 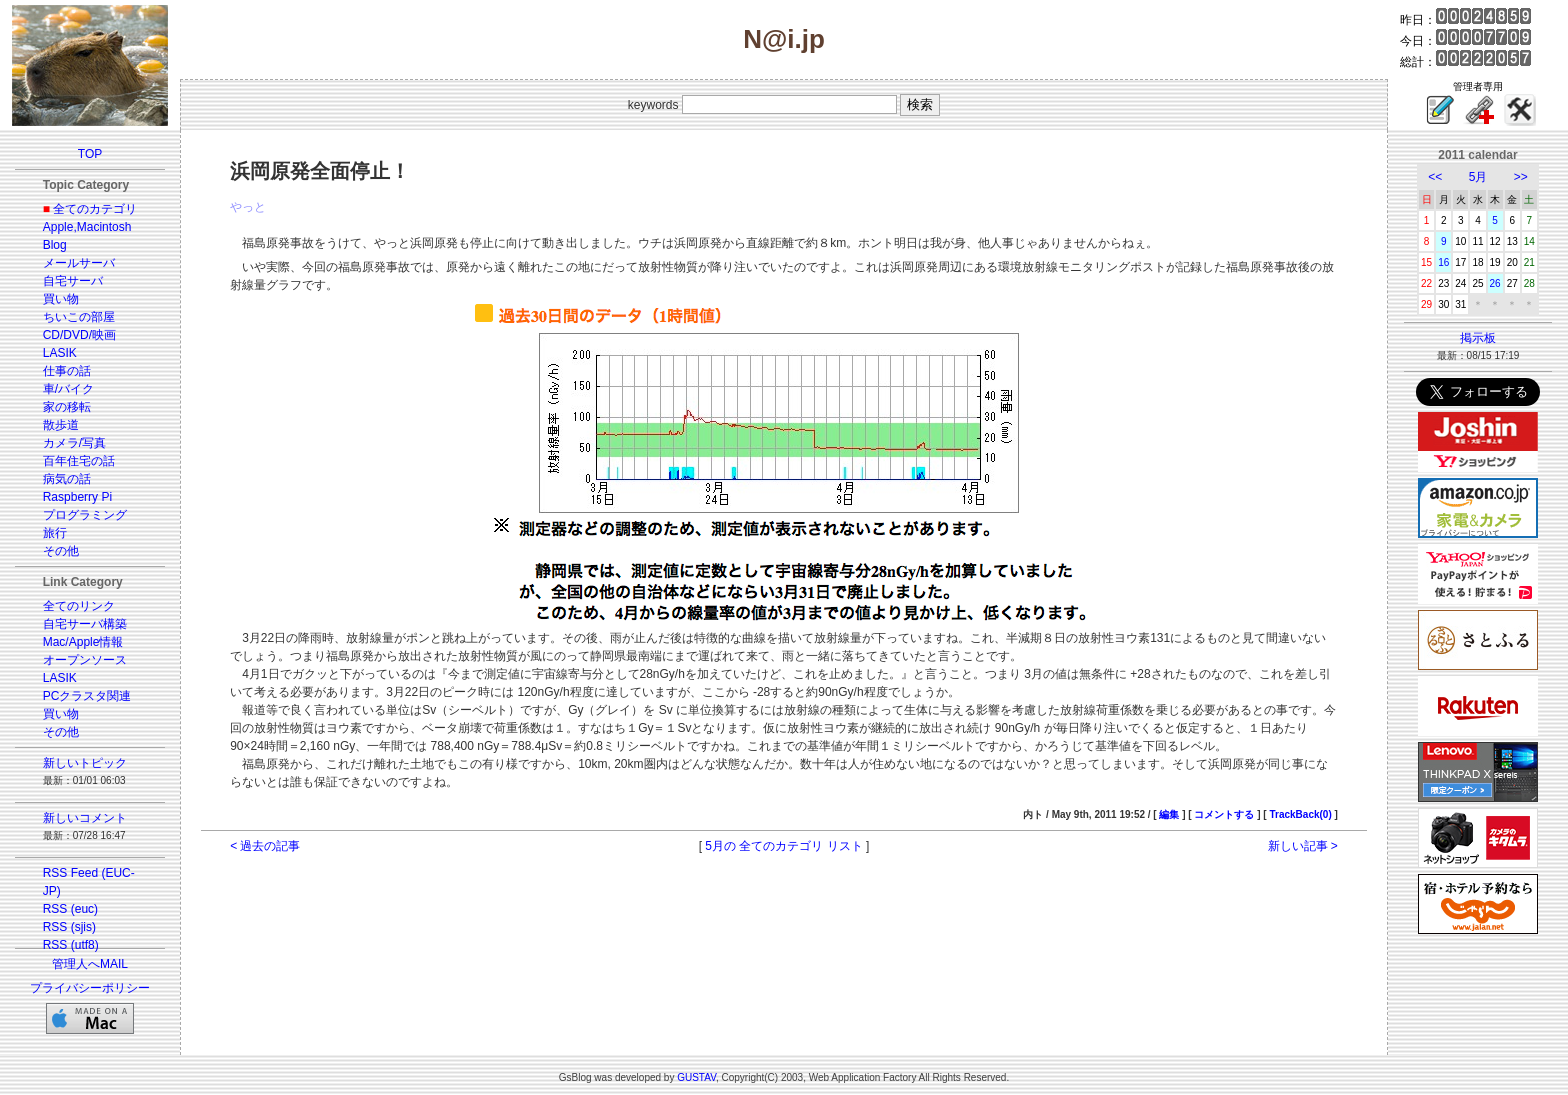 I want to click on その他, so click(x=61, y=551).